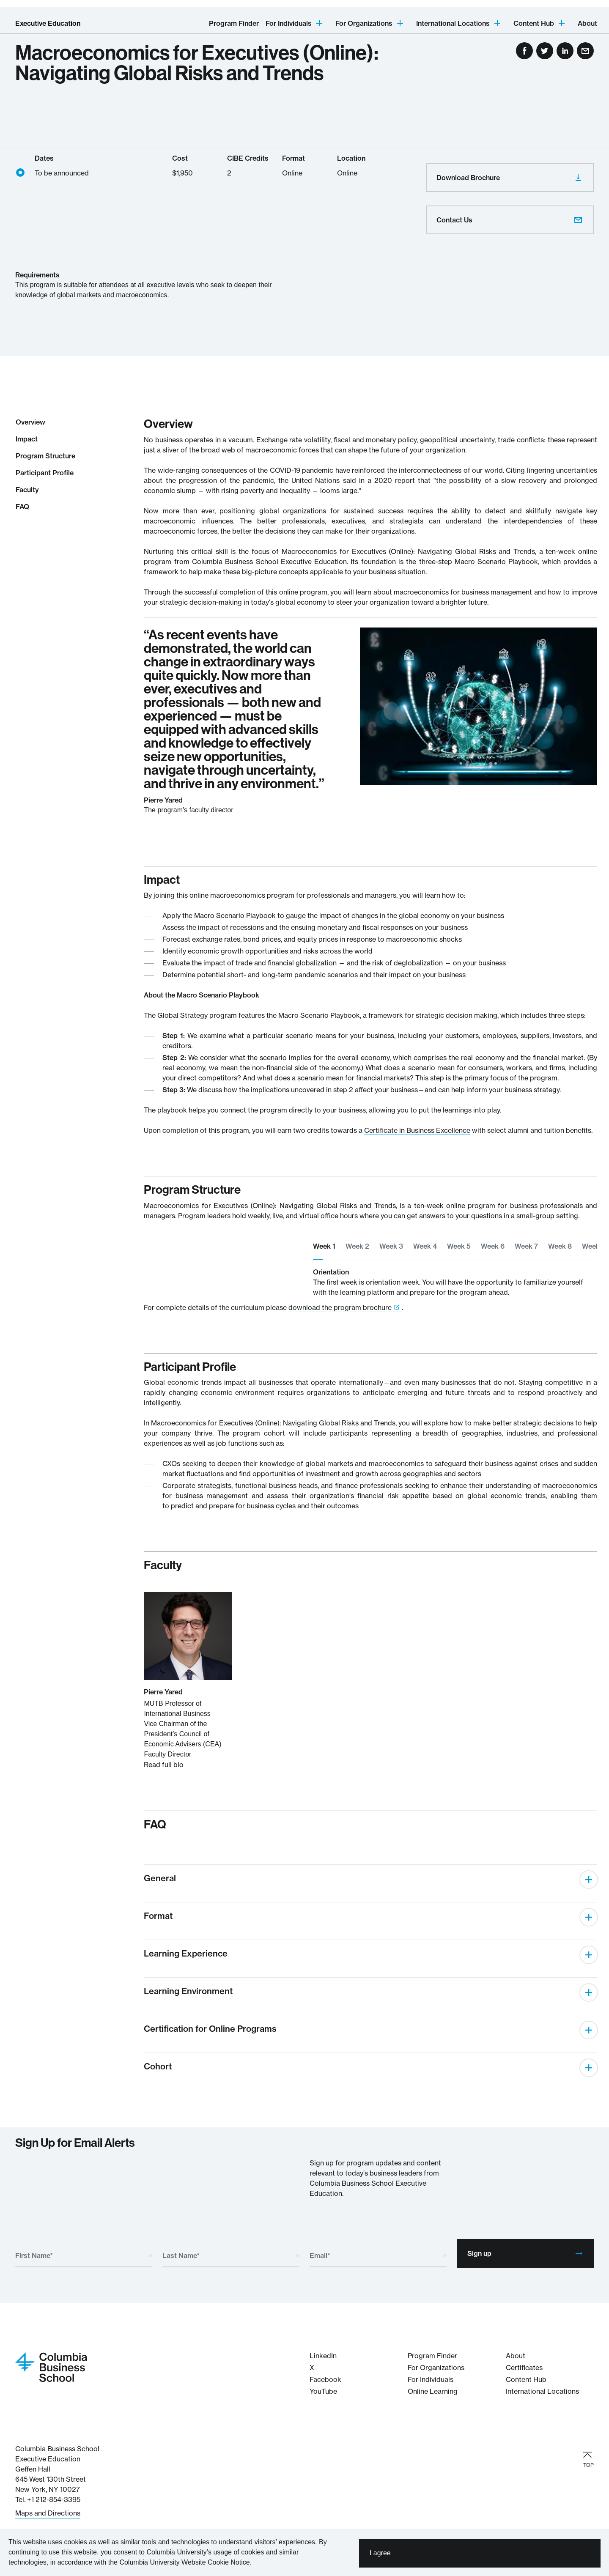 This screenshot has width=609, height=2576. I want to click on Program Structure, so click(45, 456).